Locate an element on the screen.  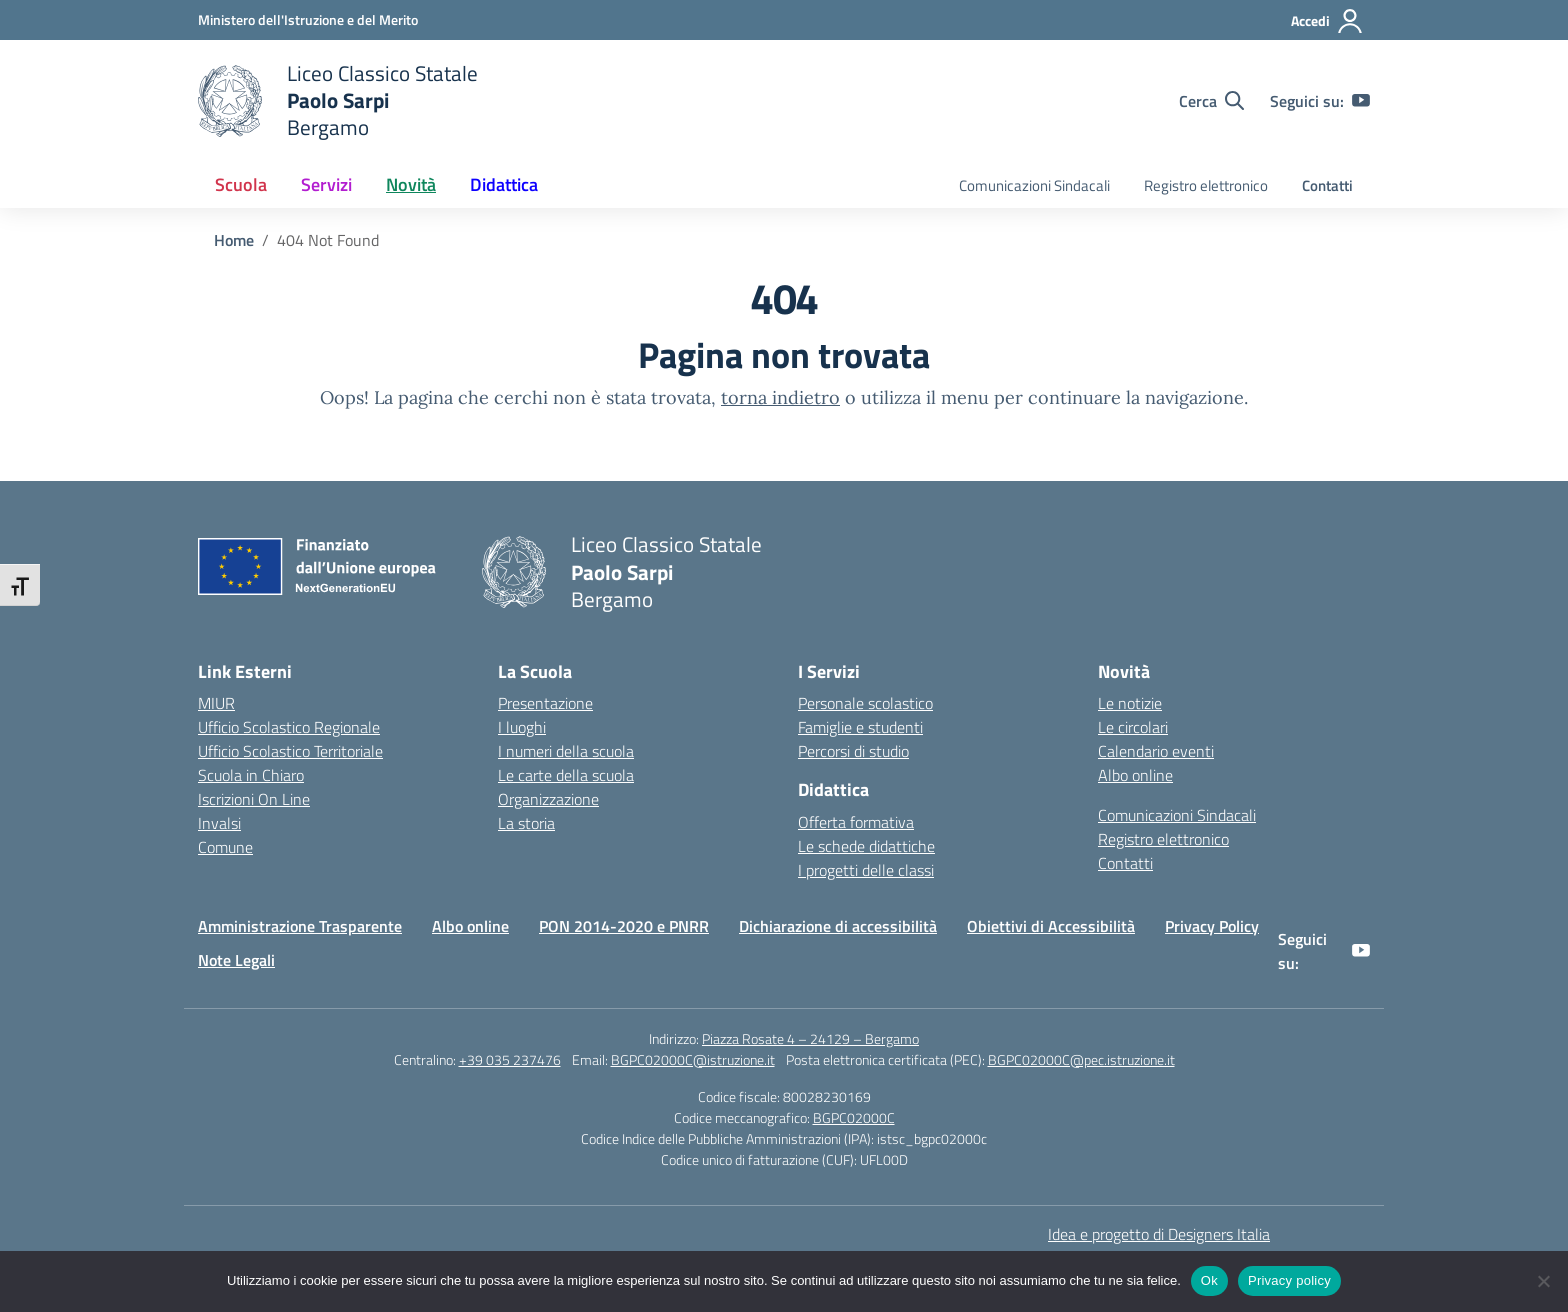
Privacy Policy is located at coordinates (1212, 926).